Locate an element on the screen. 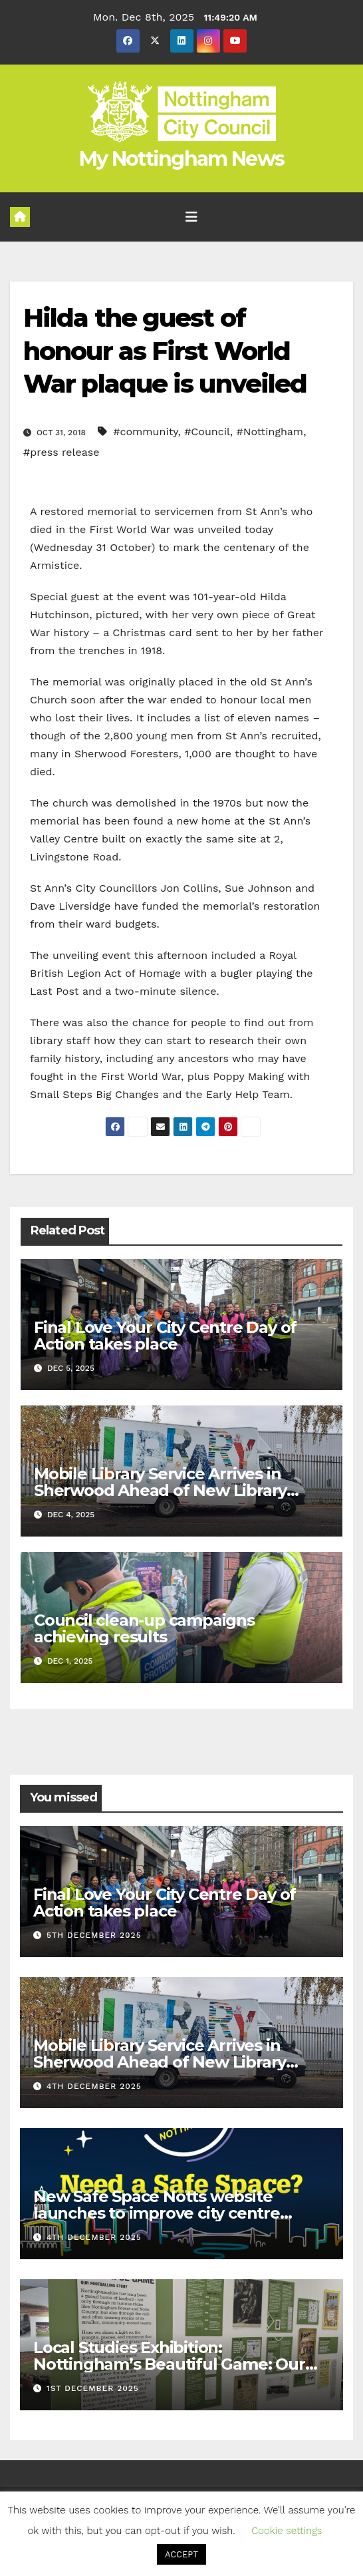  #Council is located at coordinates (207, 431).